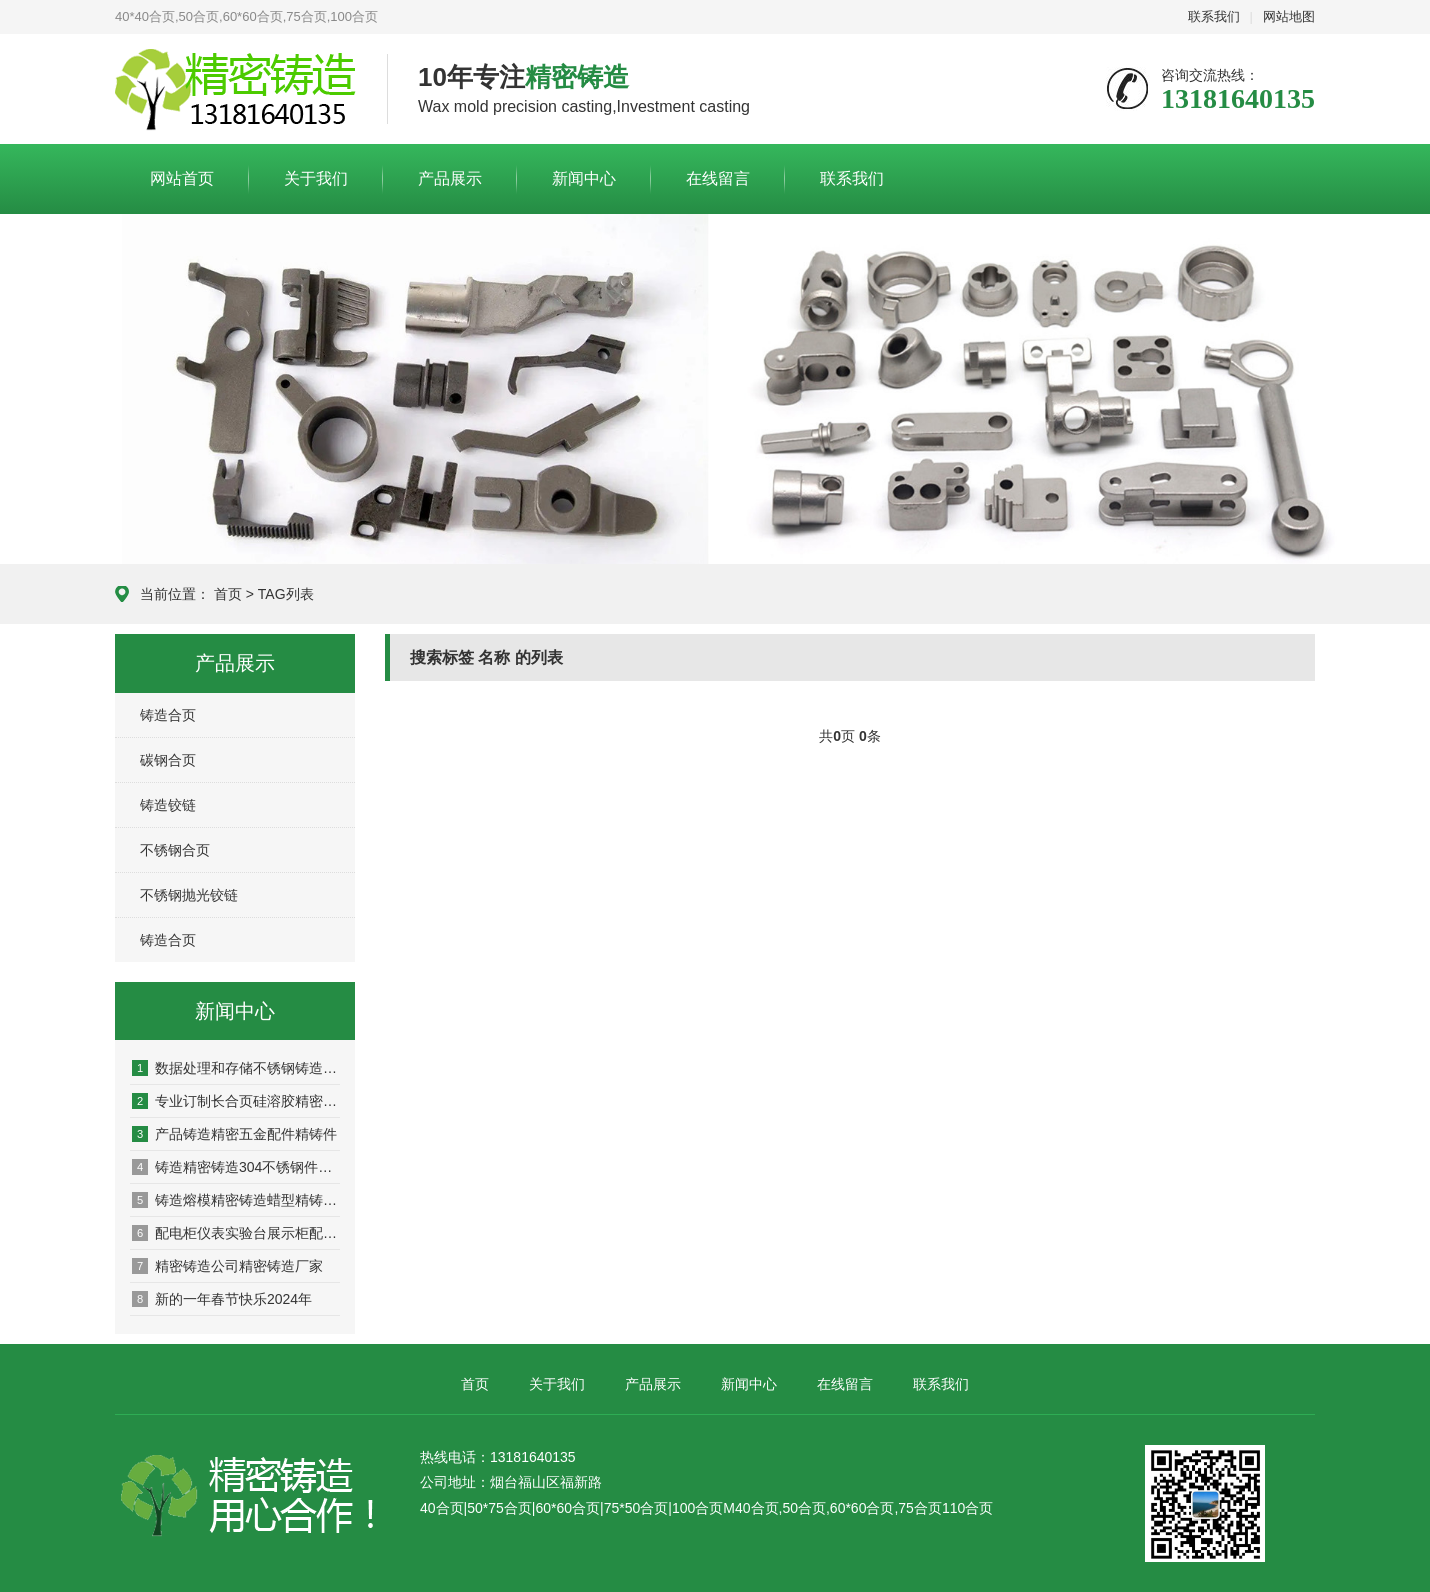 The image size is (1430, 1592). Describe the element at coordinates (227, 1266) in the screenshot. I see `精密铸造公司精密铸造厂家` at that location.